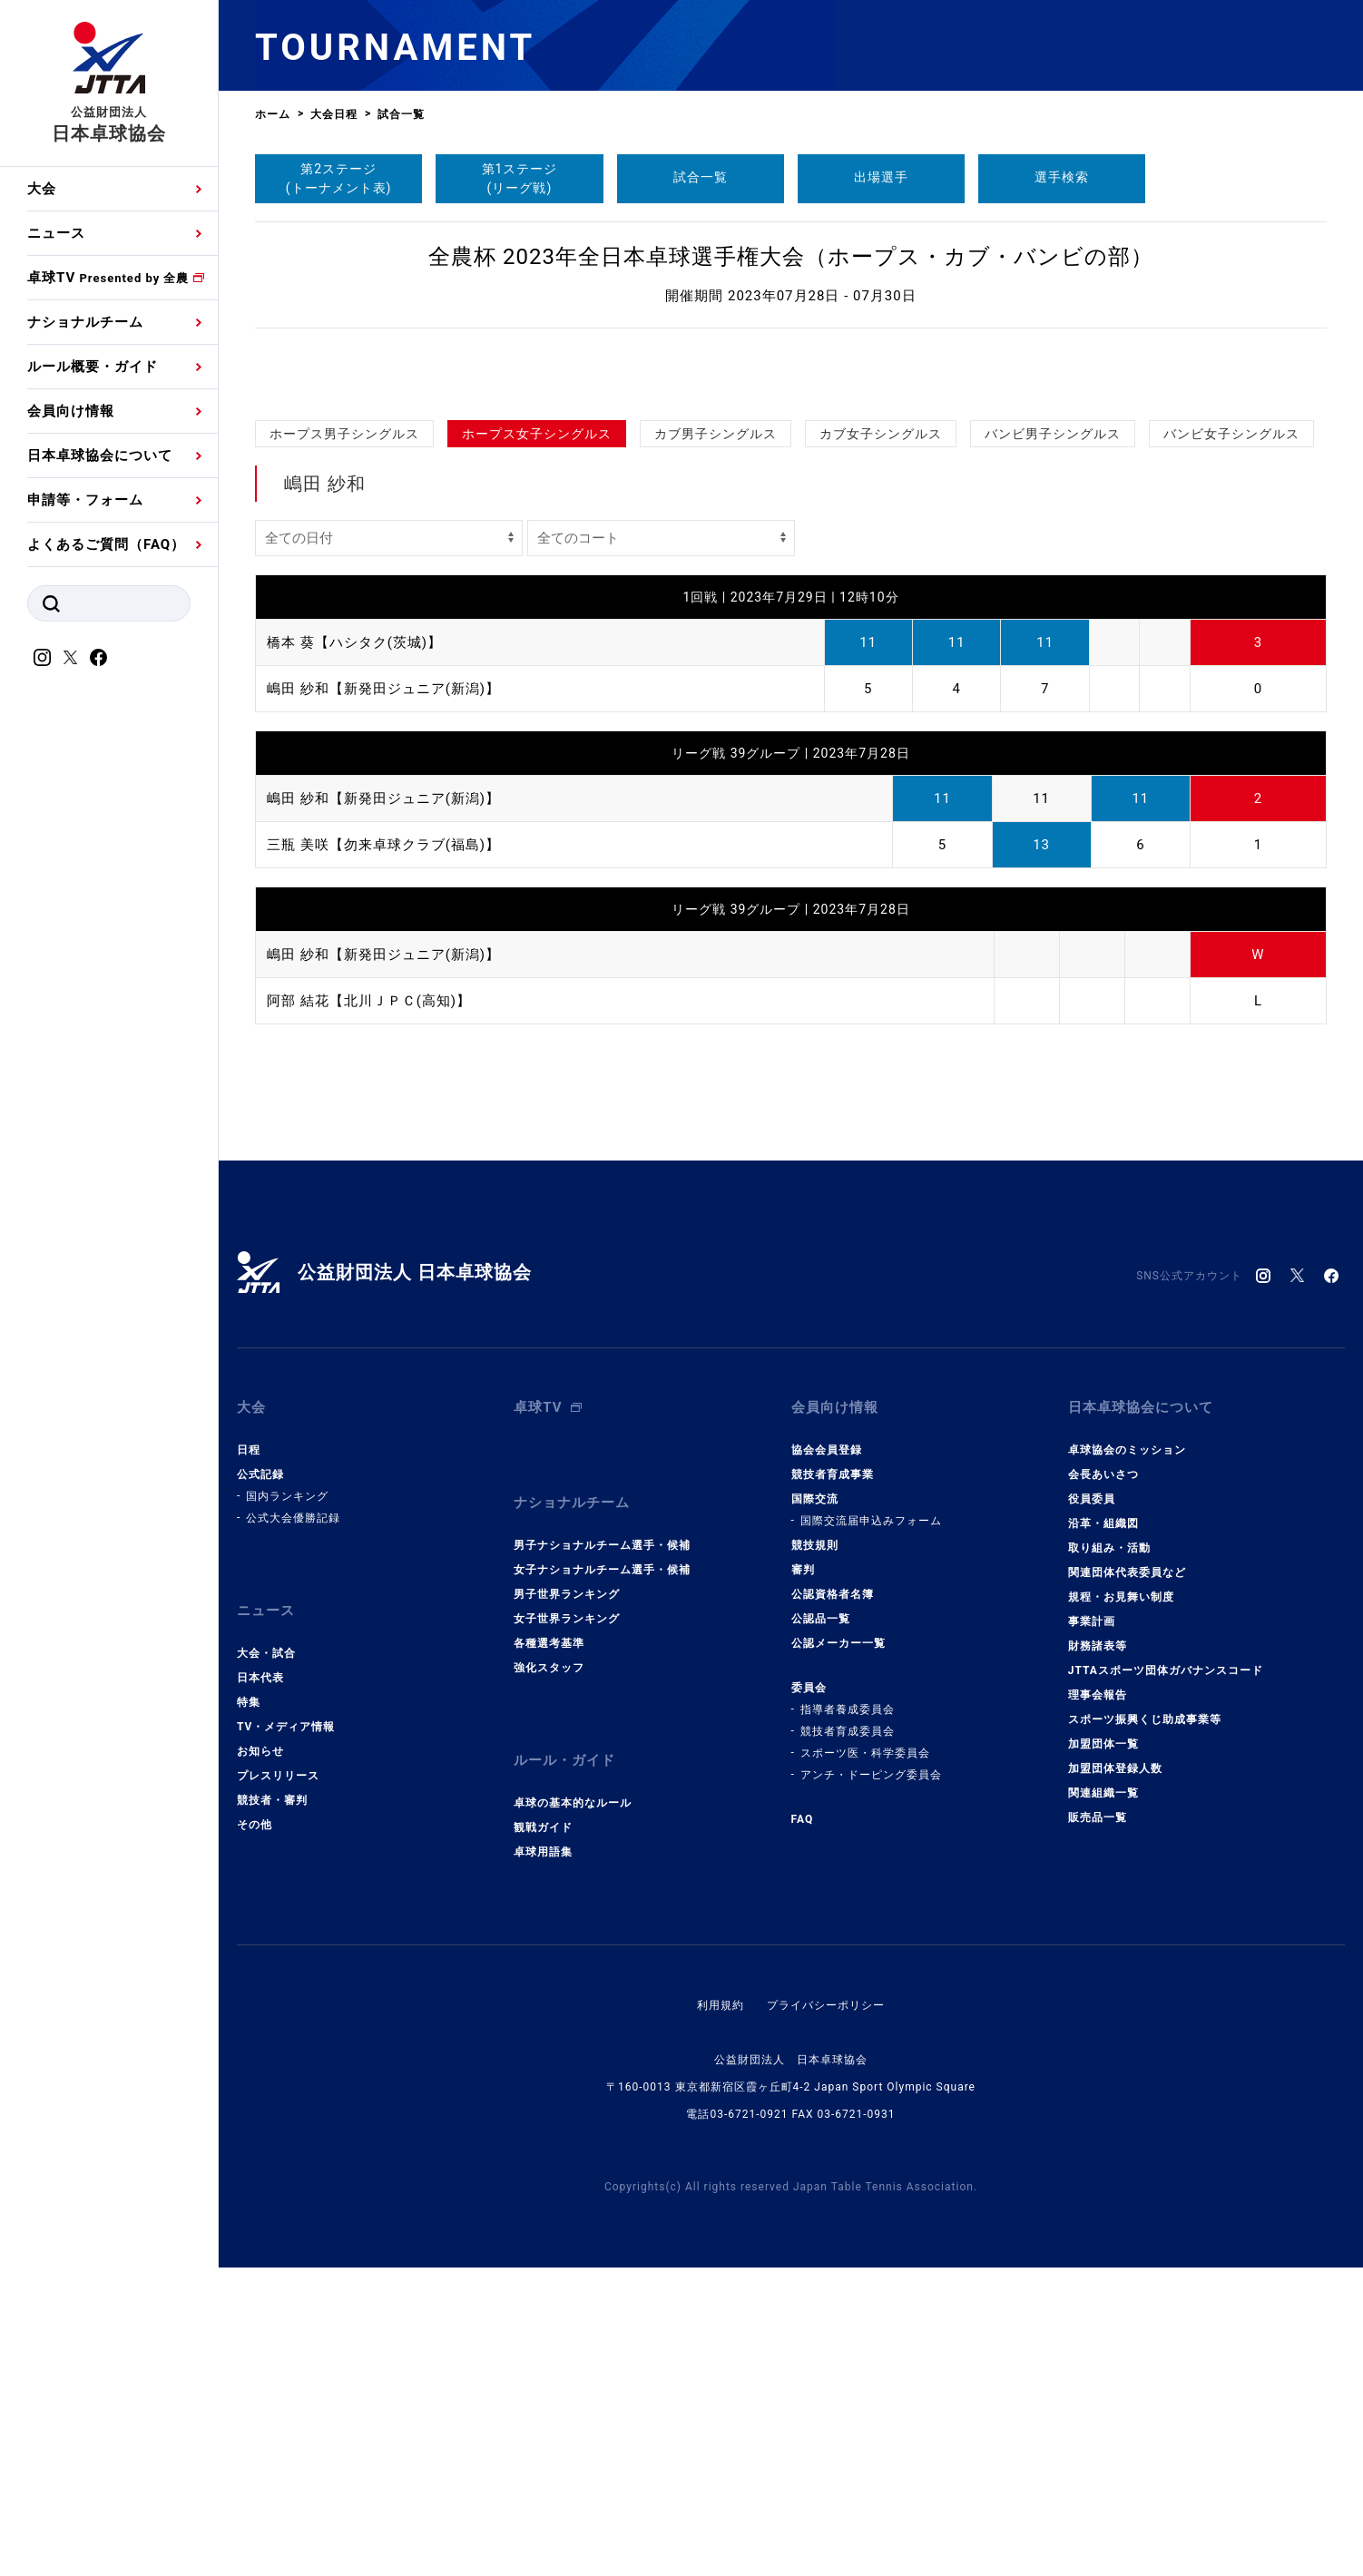  I want to click on 沿革・組織図, so click(1103, 1832).